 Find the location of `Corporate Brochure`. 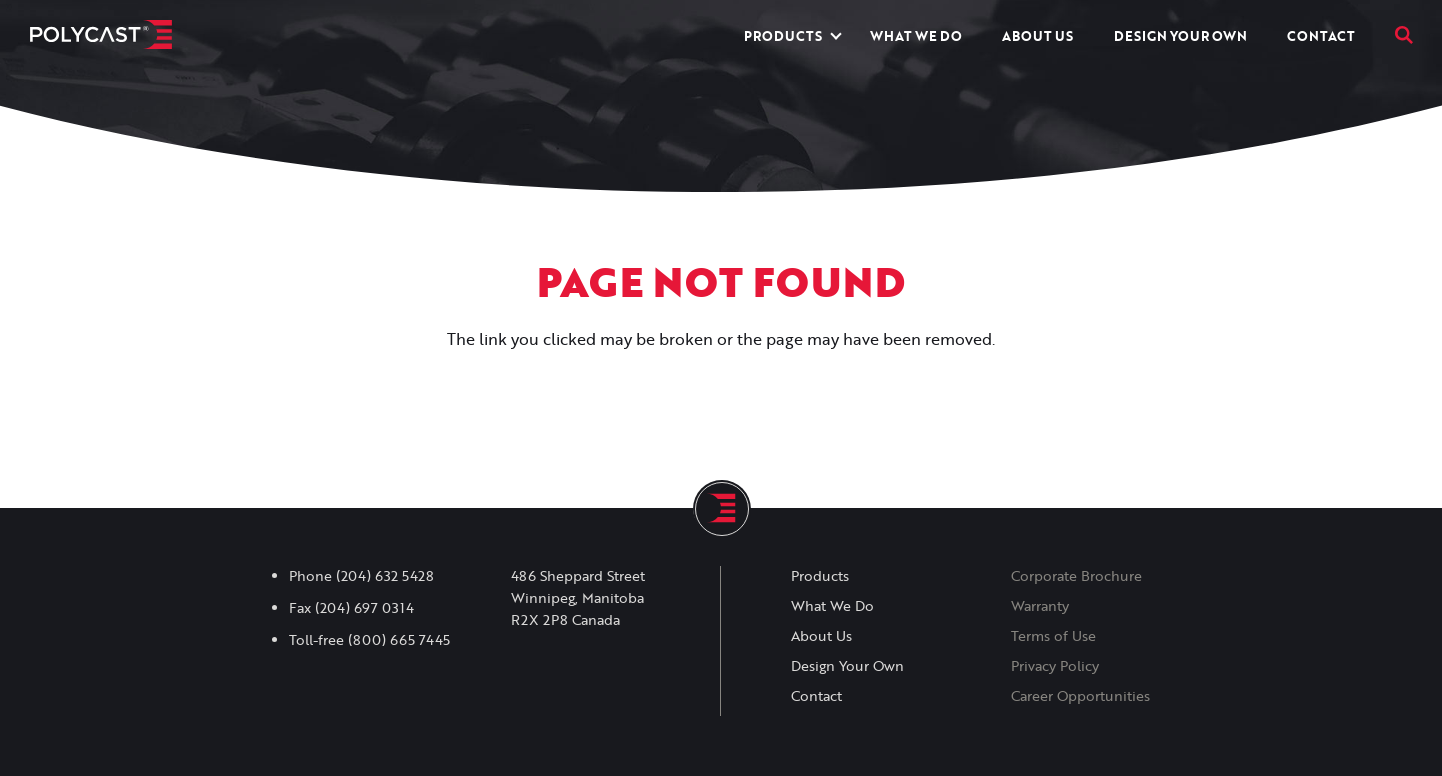

Corporate Brochure is located at coordinates (1076, 576).